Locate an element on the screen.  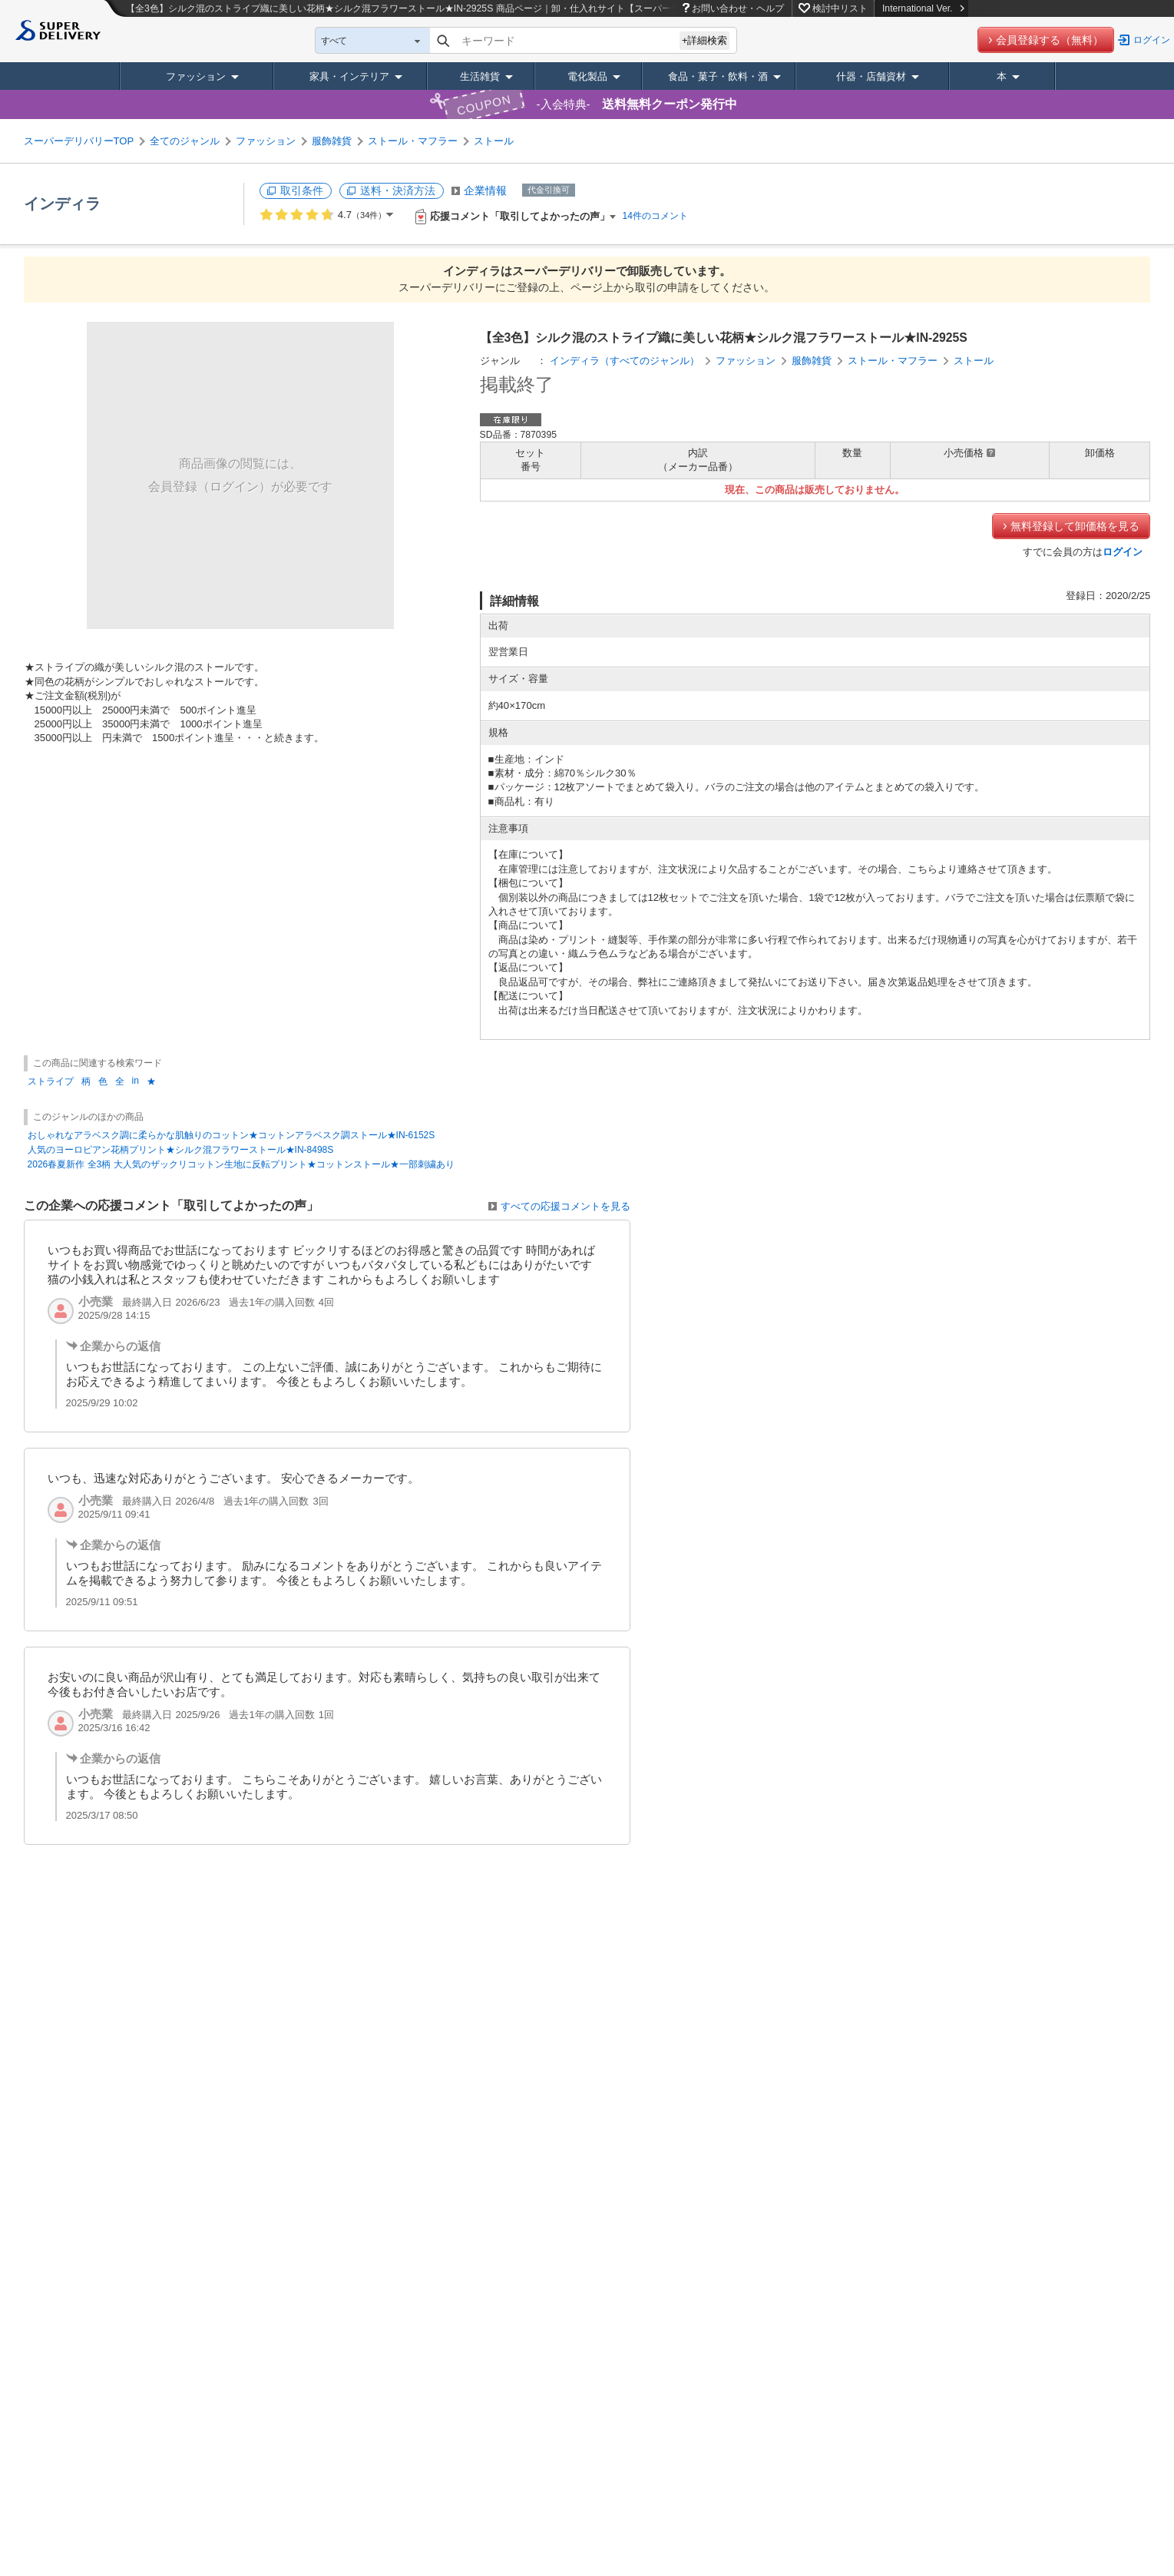
電化製品 is located at coordinates (587, 76).